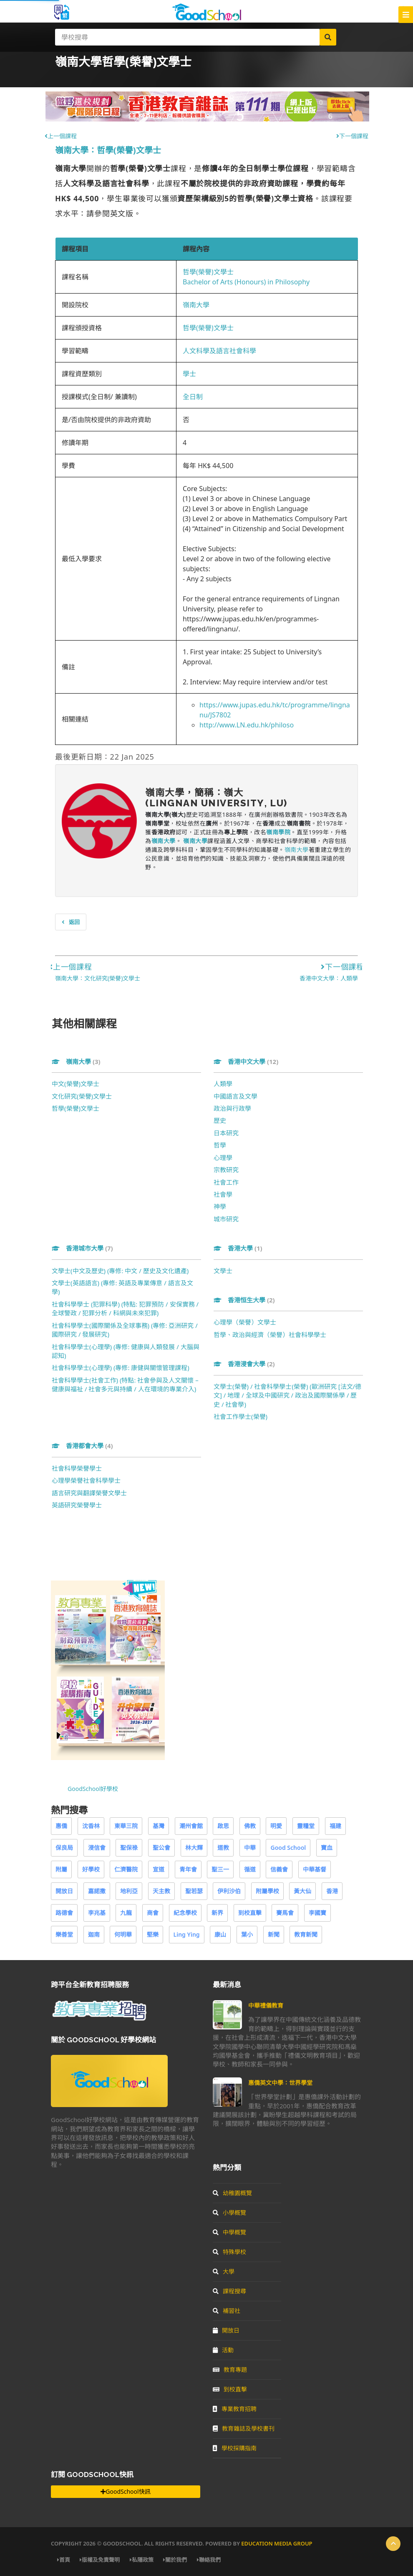 Image resolution: width=413 pixels, height=2576 pixels. I want to click on 商會, so click(153, 1913).